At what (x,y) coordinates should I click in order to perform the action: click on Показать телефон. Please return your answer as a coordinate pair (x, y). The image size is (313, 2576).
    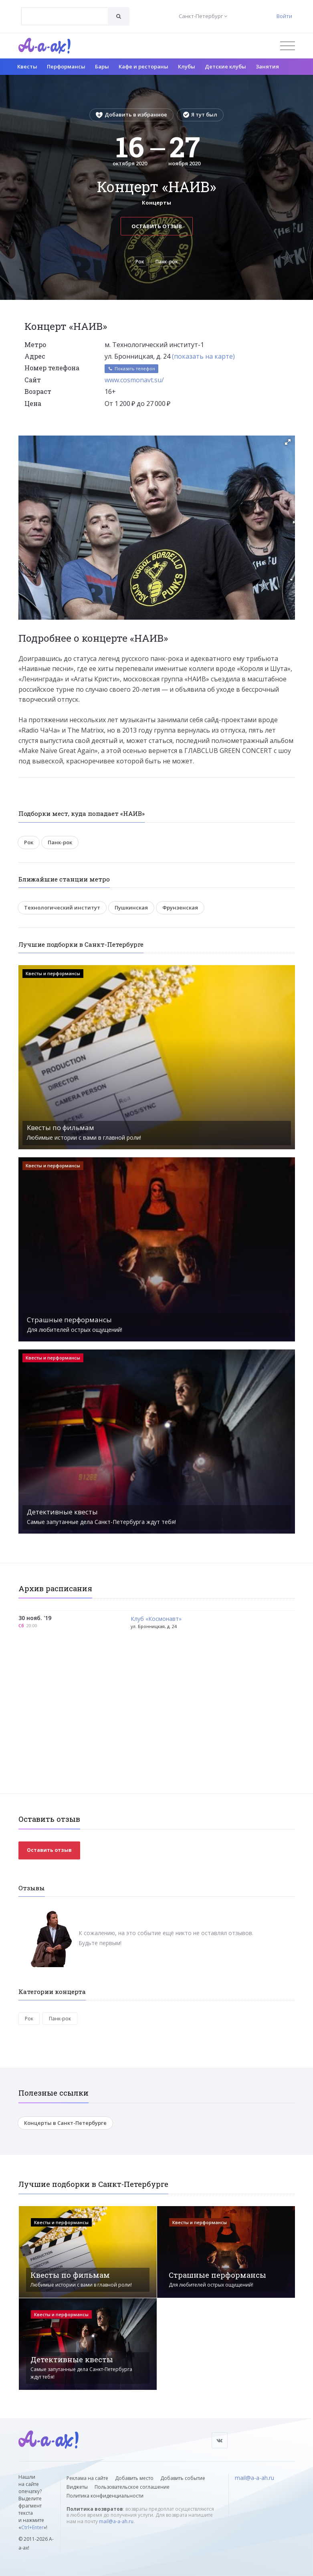
    Looking at the image, I should click on (131, 368).